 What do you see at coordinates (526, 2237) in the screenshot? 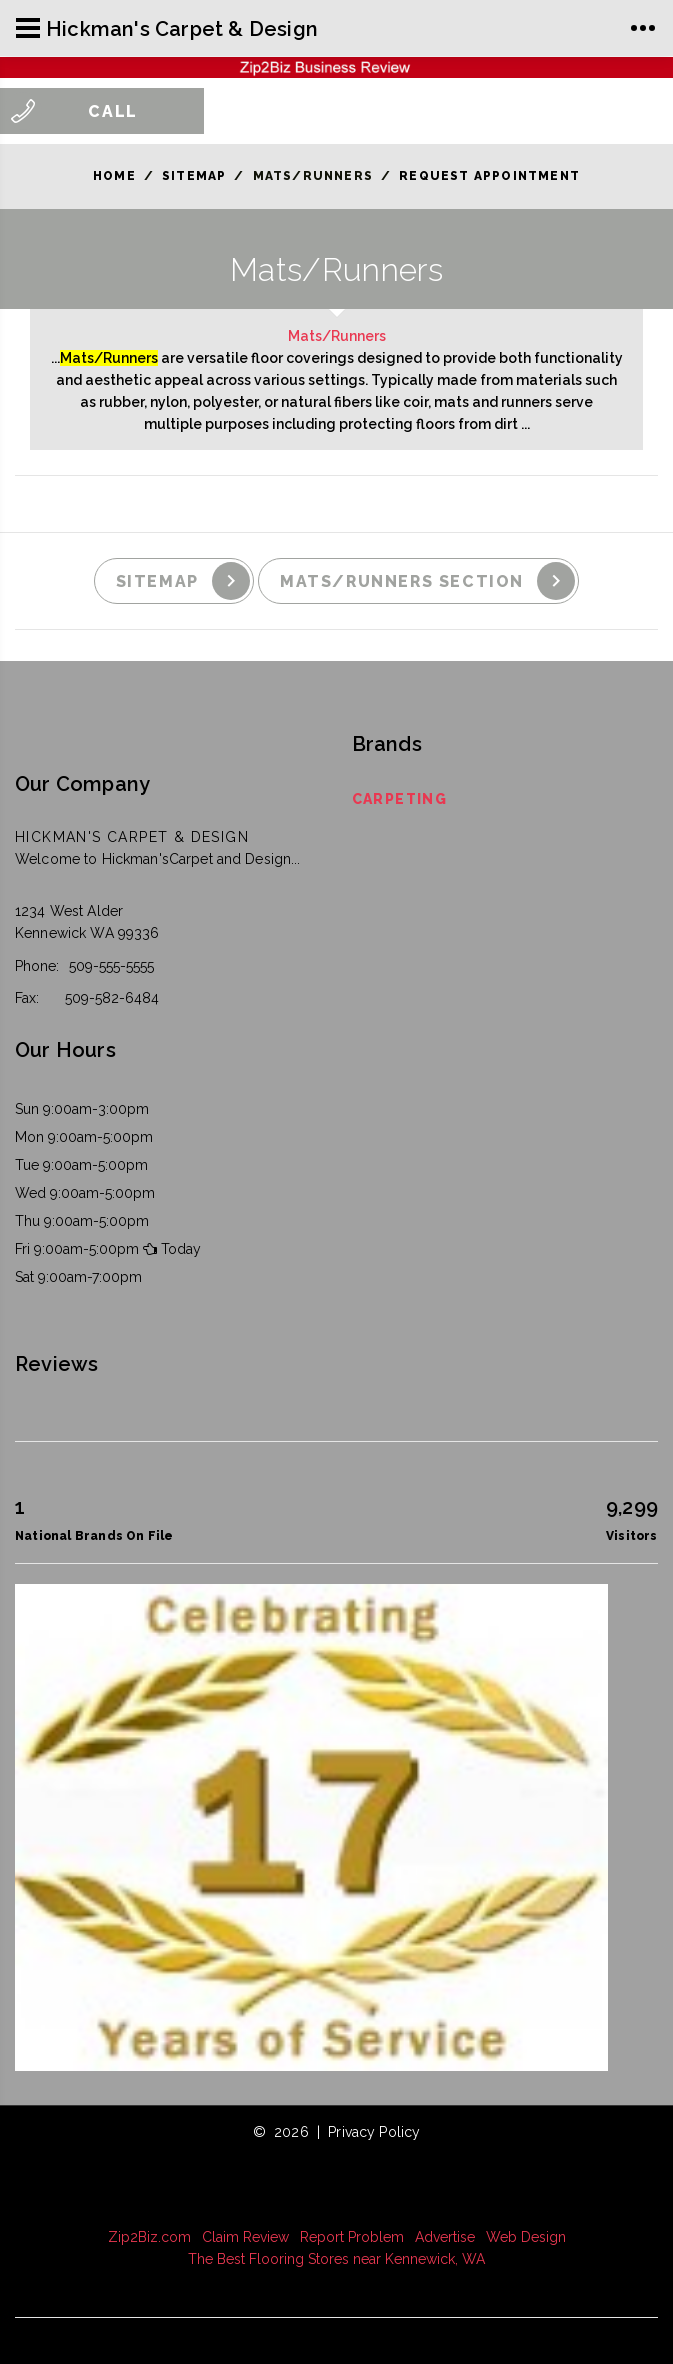
I see `Web Design` at bounding box center [526, 2237].